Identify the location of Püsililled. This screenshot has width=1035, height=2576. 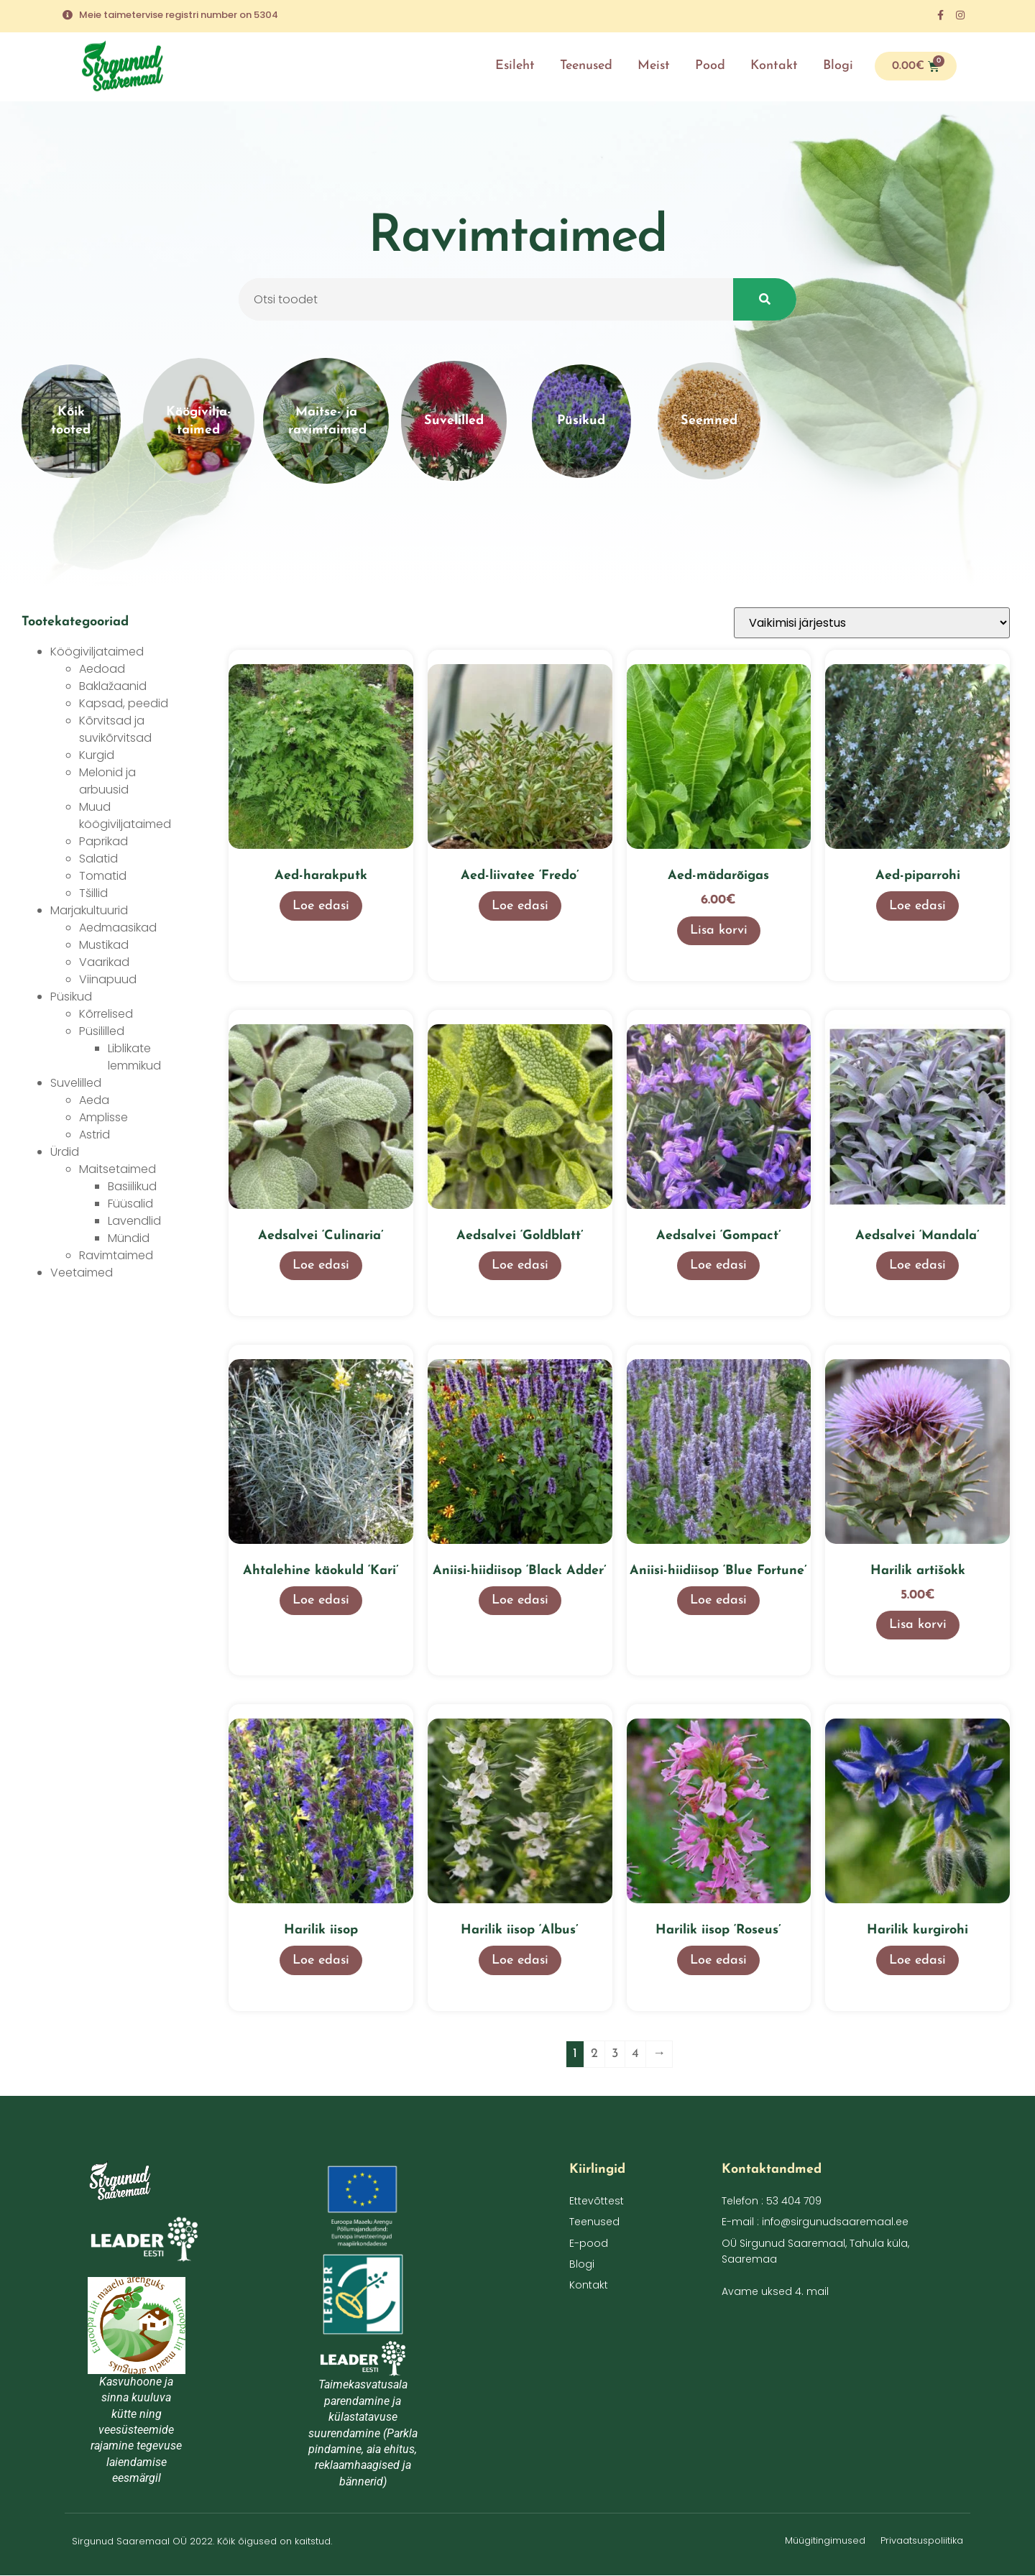
(101, 1031).